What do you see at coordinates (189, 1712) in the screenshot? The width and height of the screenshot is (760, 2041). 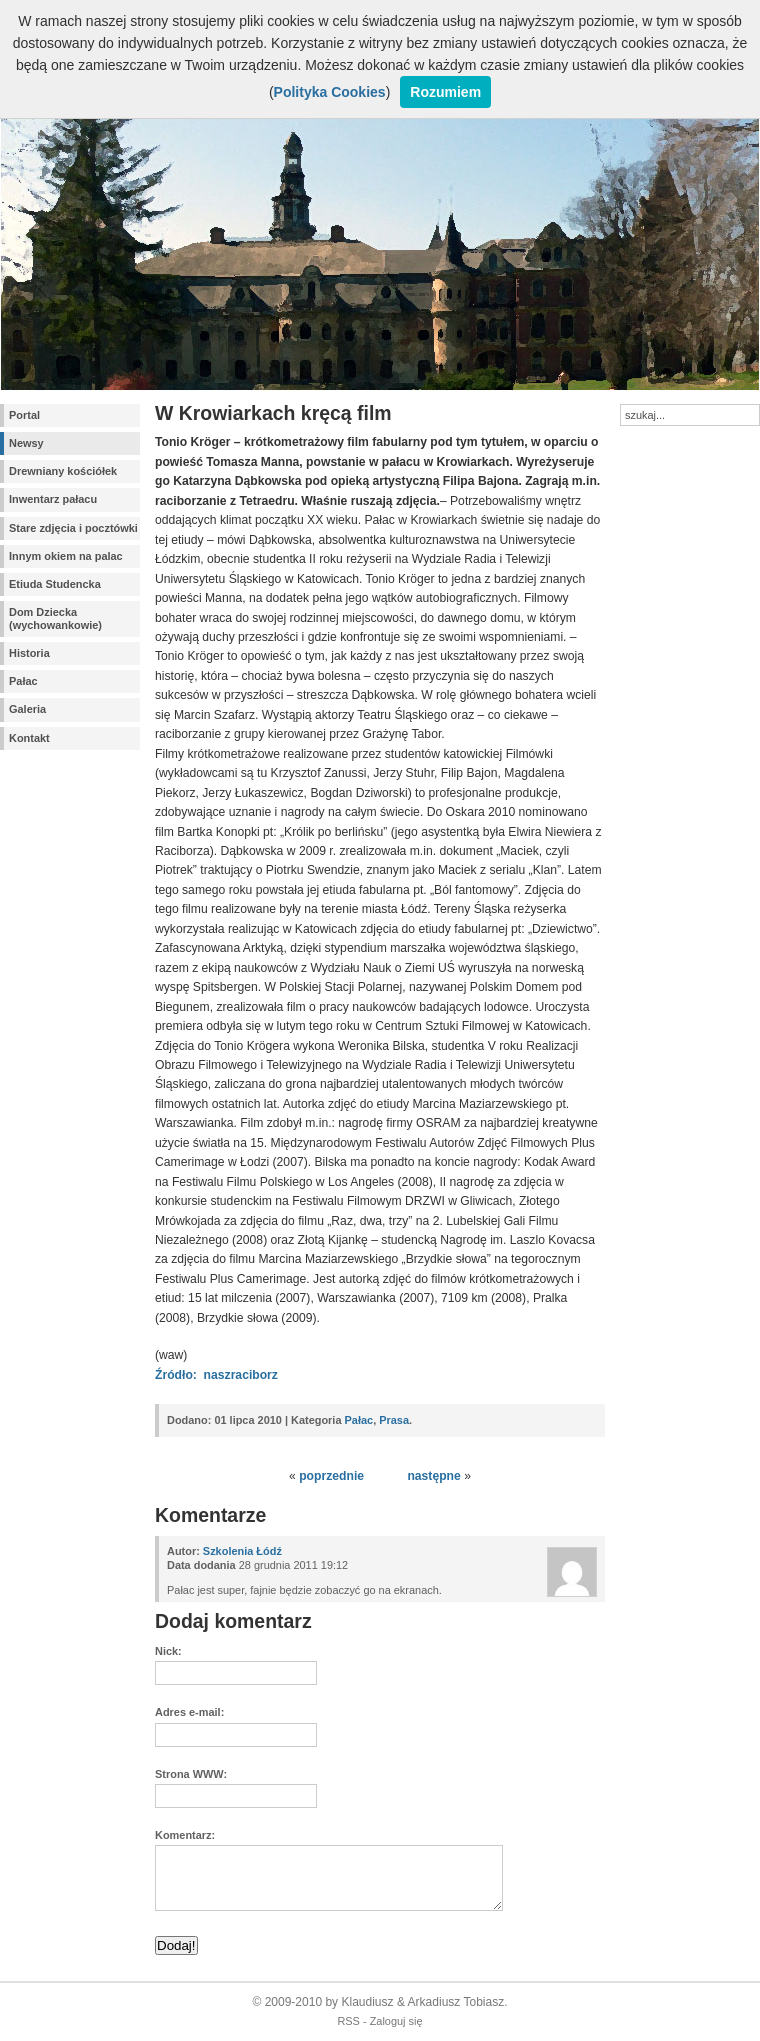 I see `Adres e-mail:` at bounding box center [189, 1712].